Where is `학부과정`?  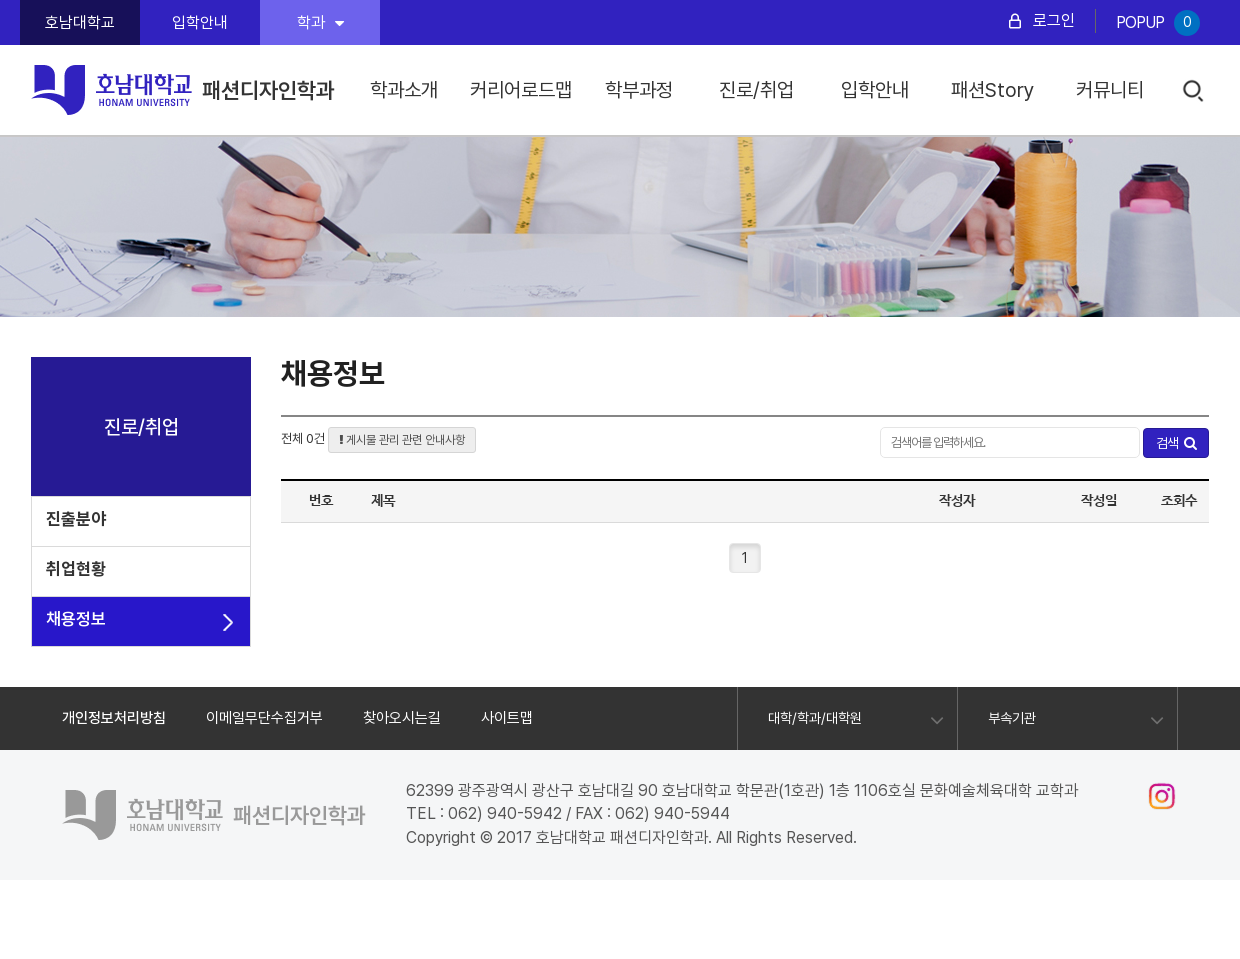
학부과정 is located at coordinates (639, 90).